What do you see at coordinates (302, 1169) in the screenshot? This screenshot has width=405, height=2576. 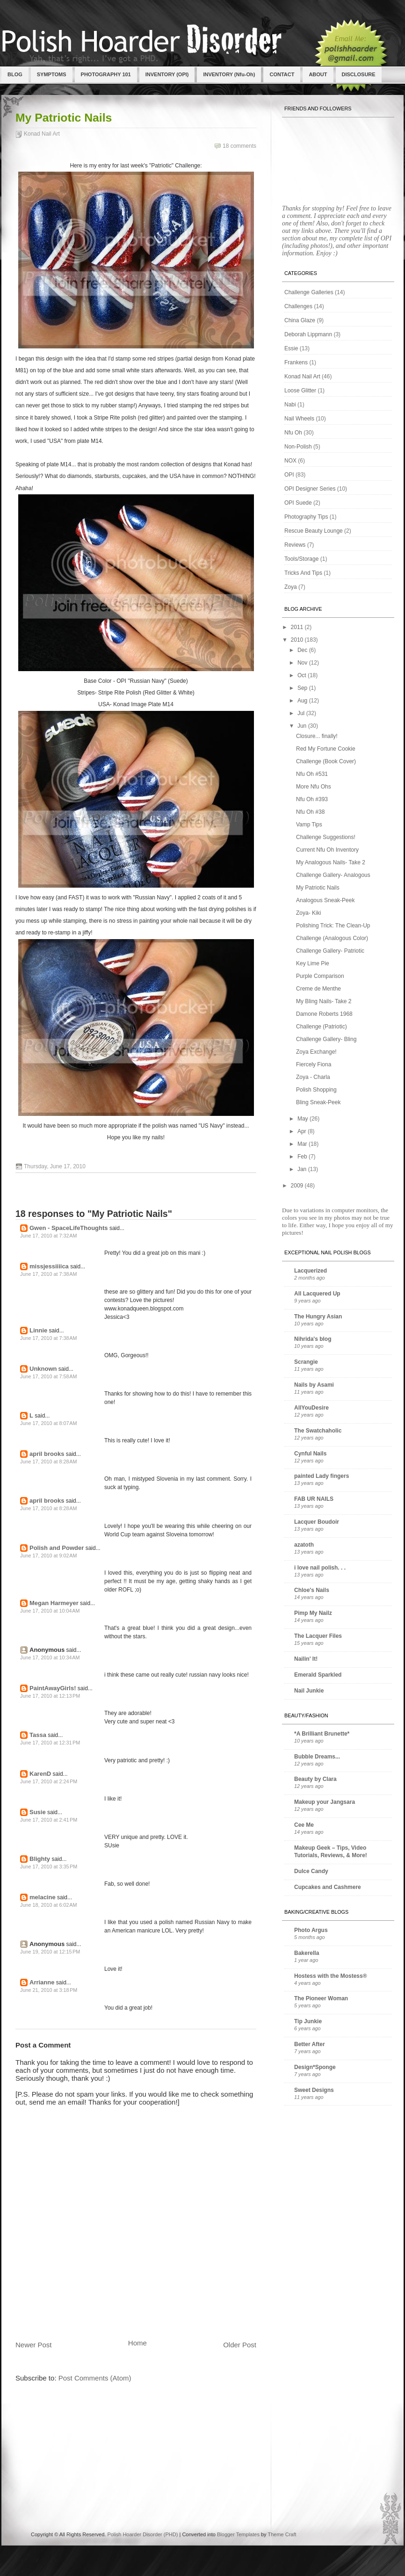 I see `Jan` at bounding box center [302, 1169].